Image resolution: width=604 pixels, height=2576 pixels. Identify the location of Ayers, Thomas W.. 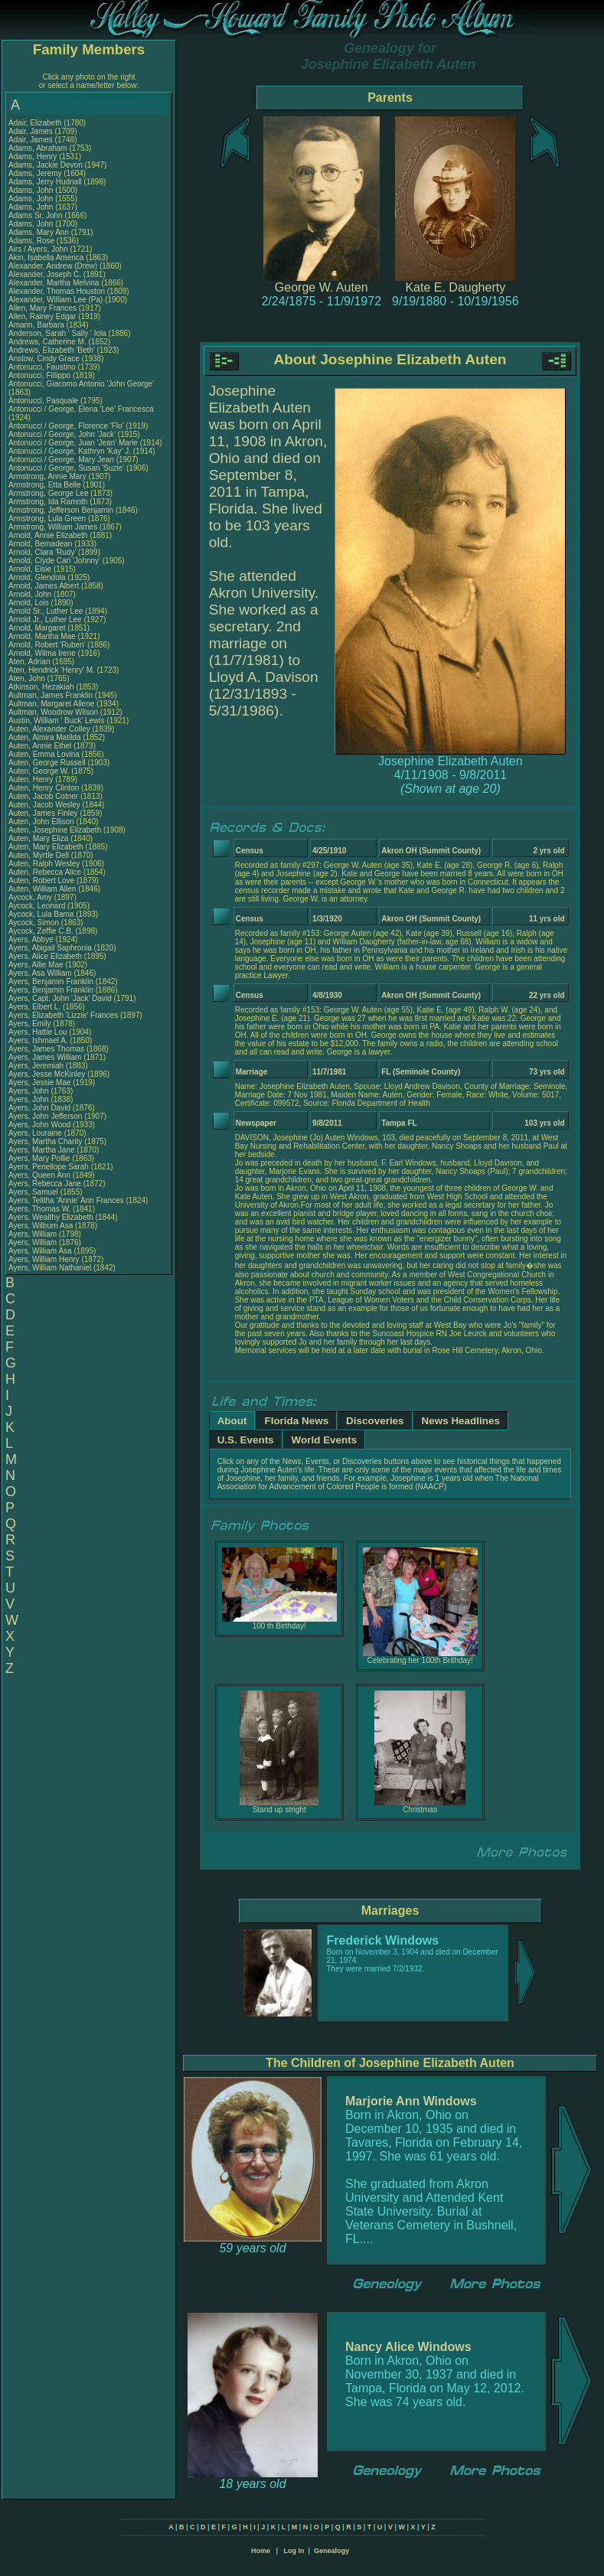
(39, 1209).